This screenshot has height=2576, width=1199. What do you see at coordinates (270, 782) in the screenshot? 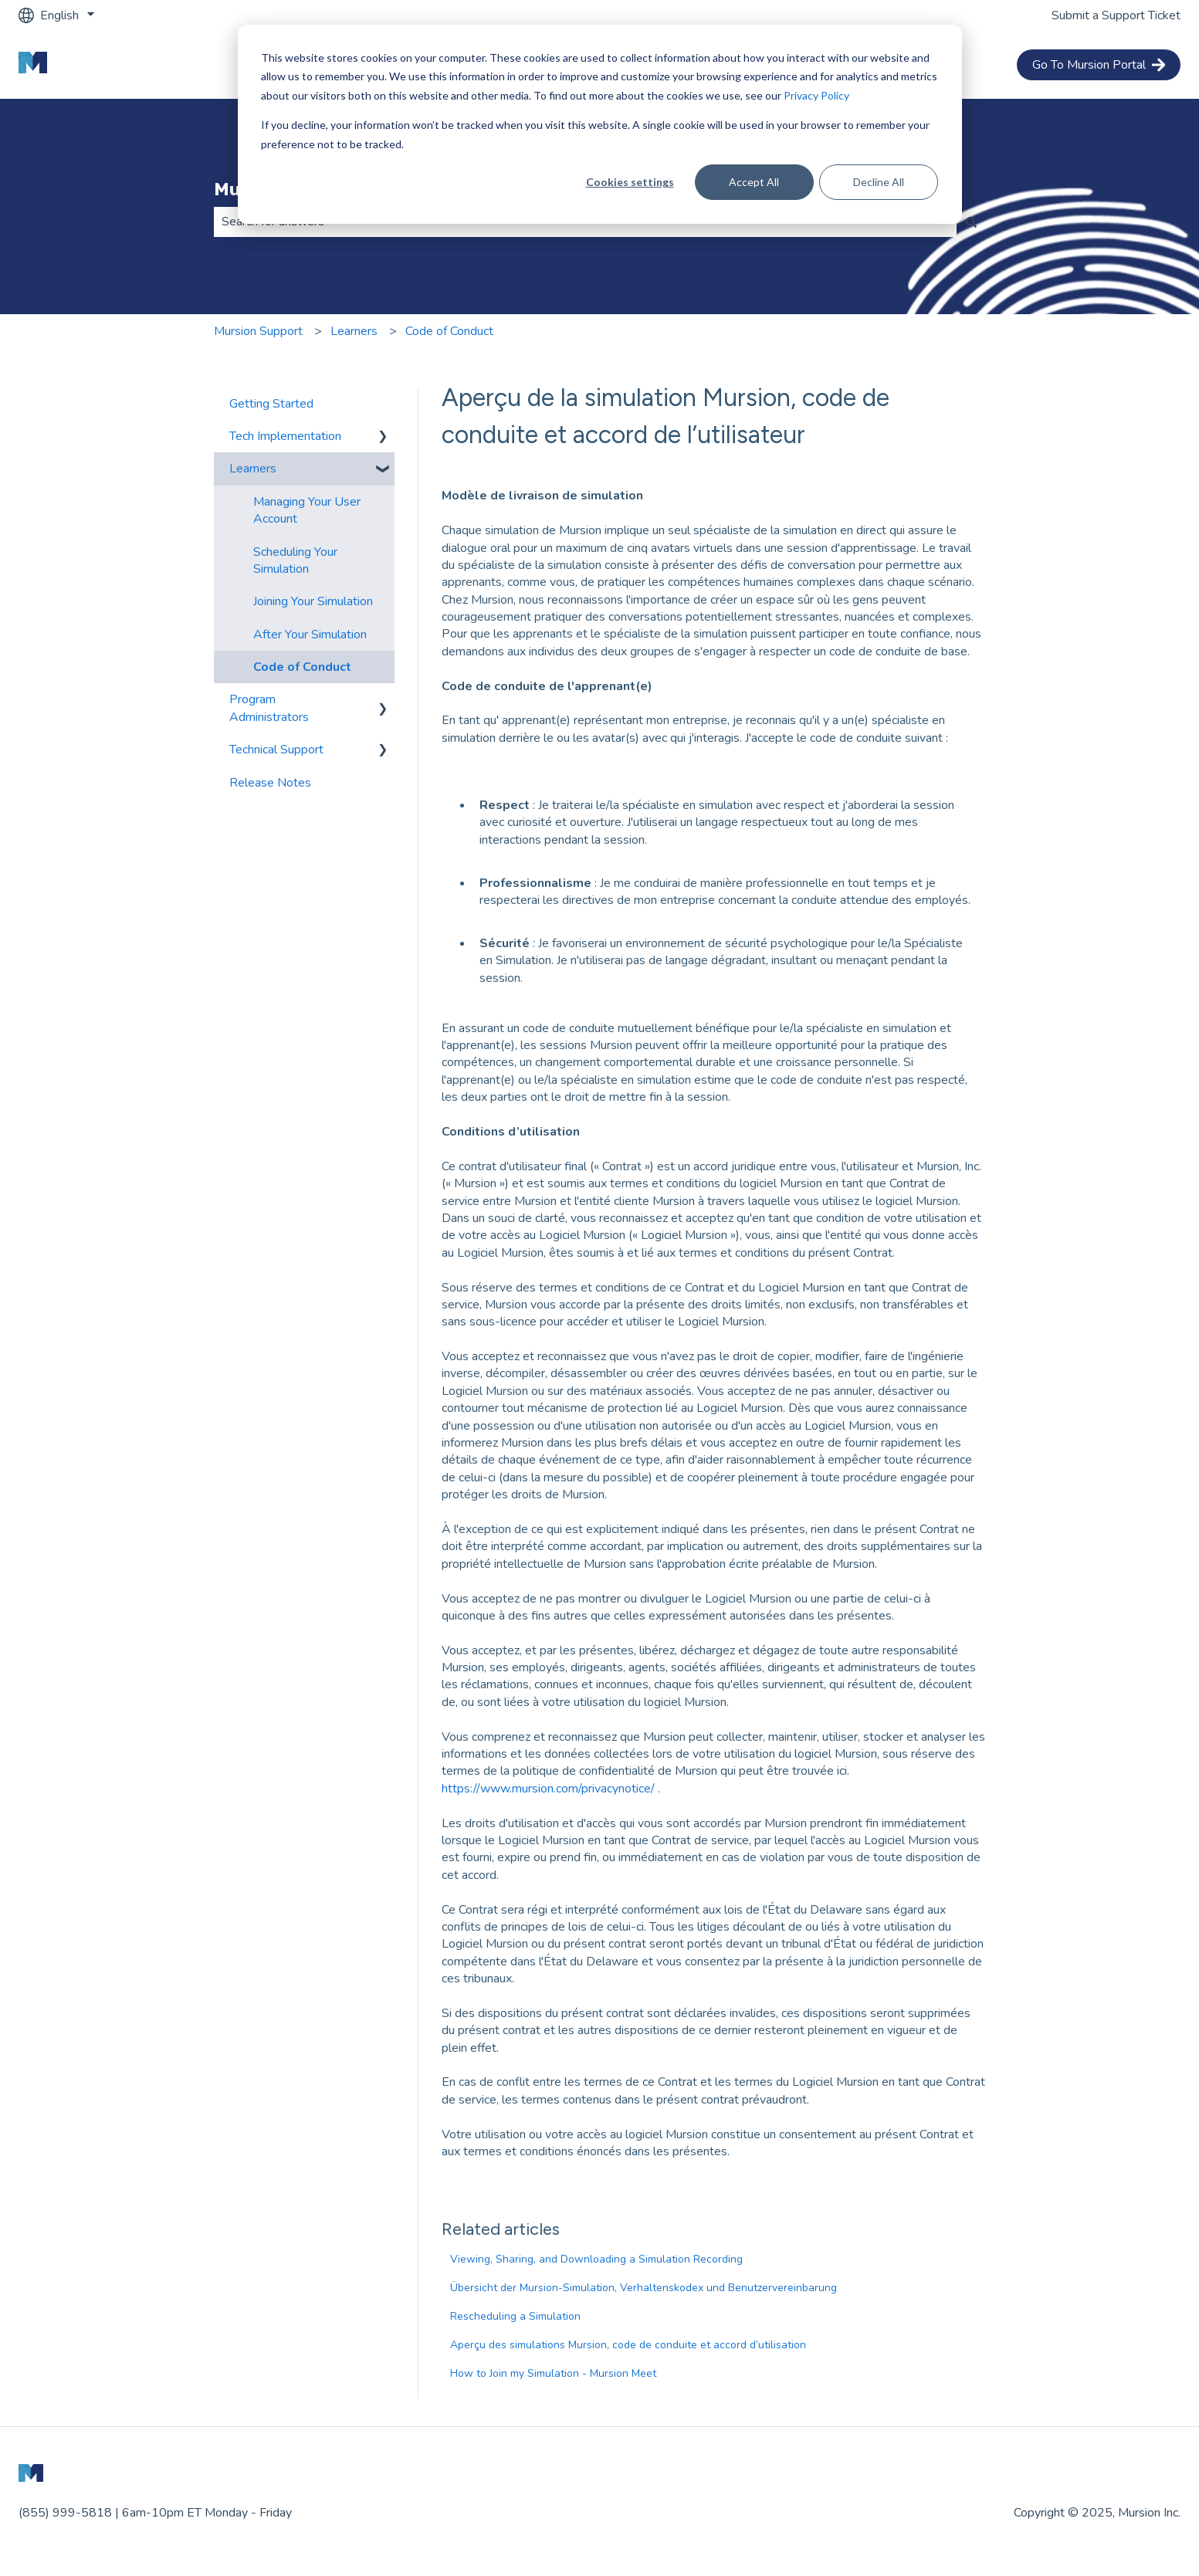
I see `Release Notes [menuitem]` at bounding box center [270, 782].